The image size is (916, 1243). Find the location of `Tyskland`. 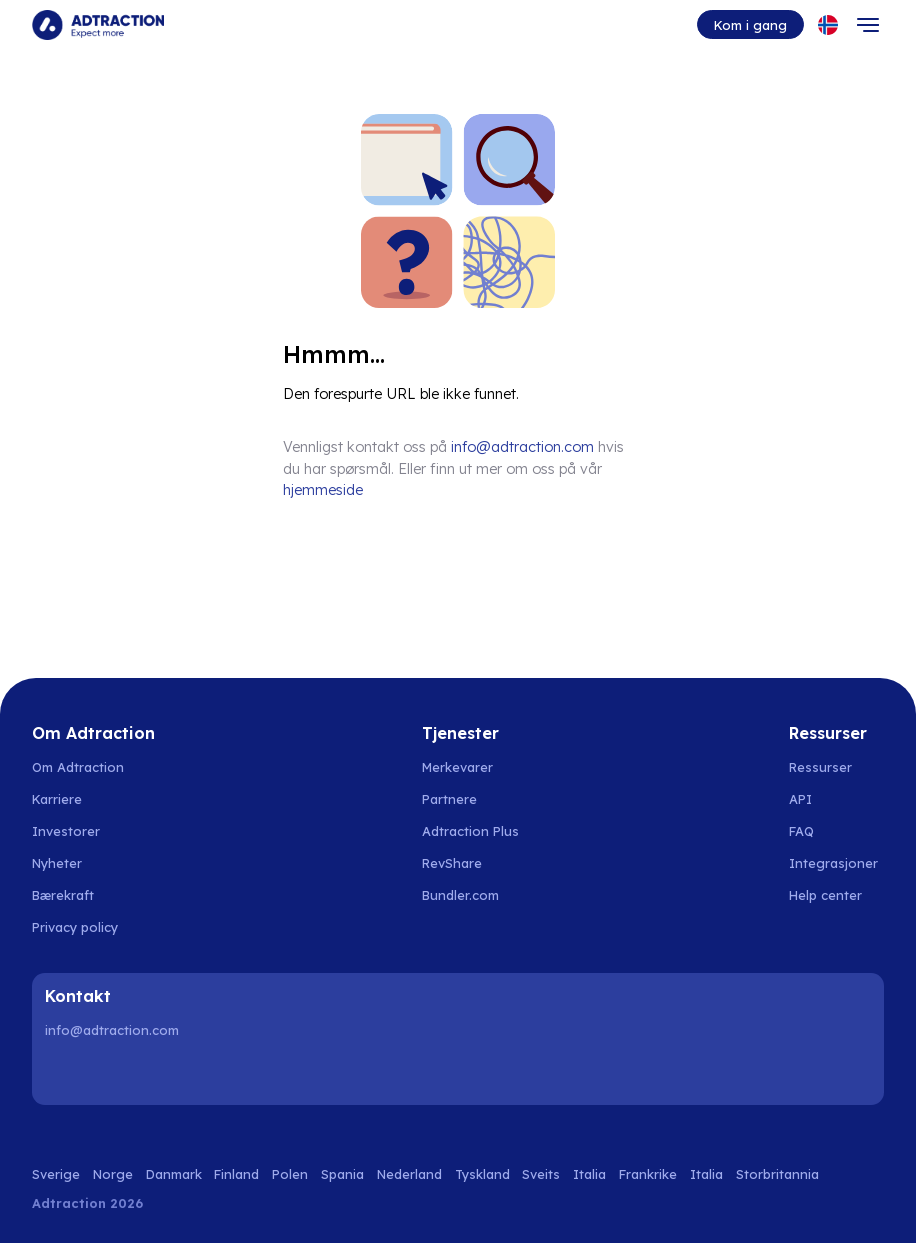

Tyskland is located at coordinates (482, 1174).